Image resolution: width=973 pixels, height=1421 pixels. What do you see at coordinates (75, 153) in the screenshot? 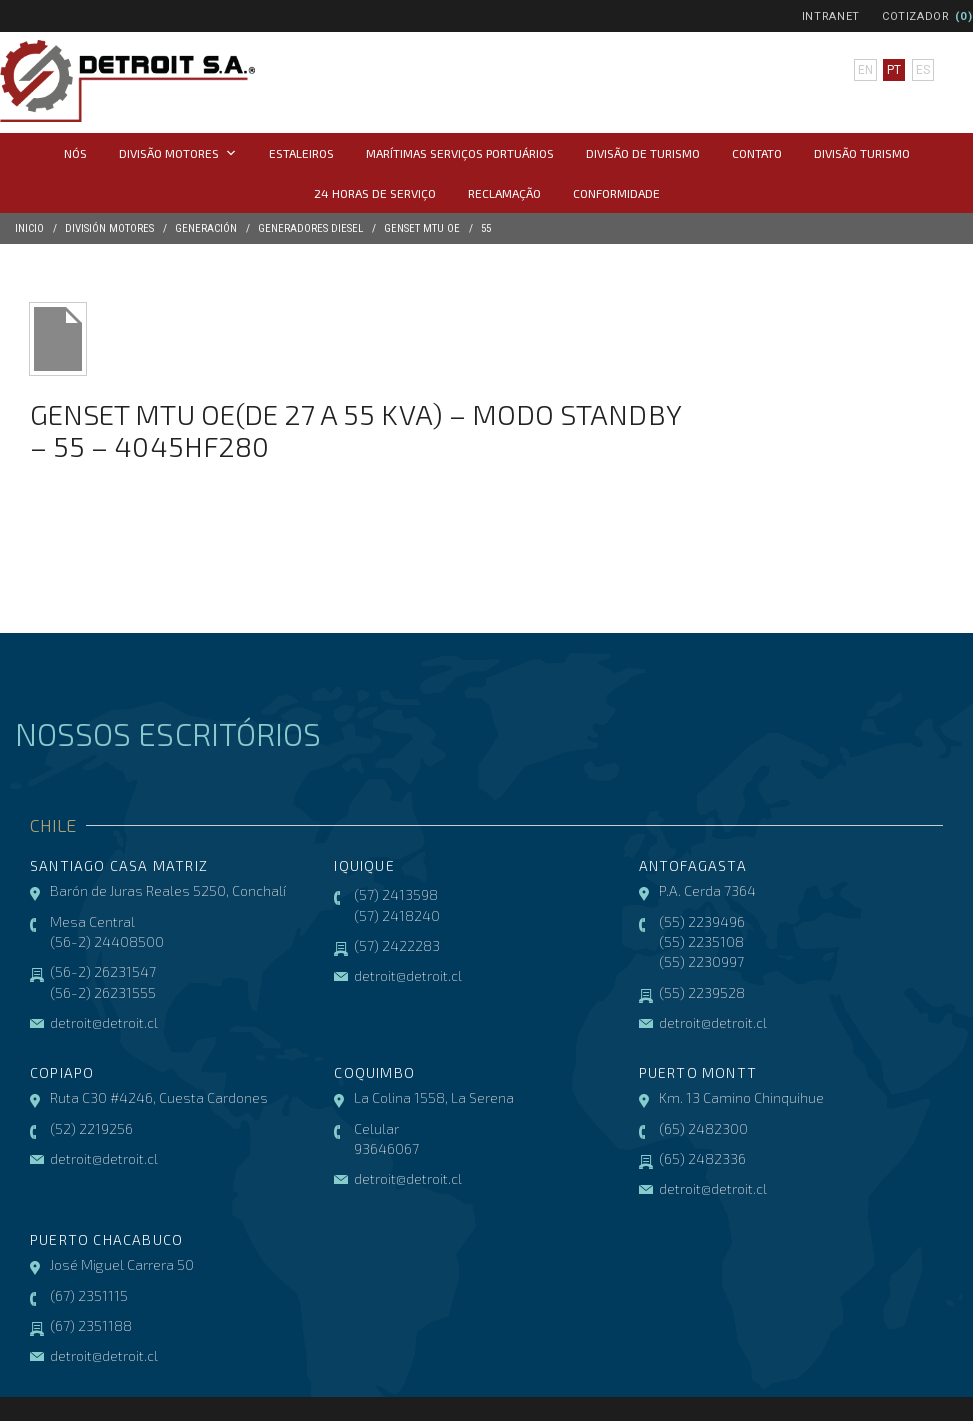
I see `Nós` at bounding box center [75, 153].